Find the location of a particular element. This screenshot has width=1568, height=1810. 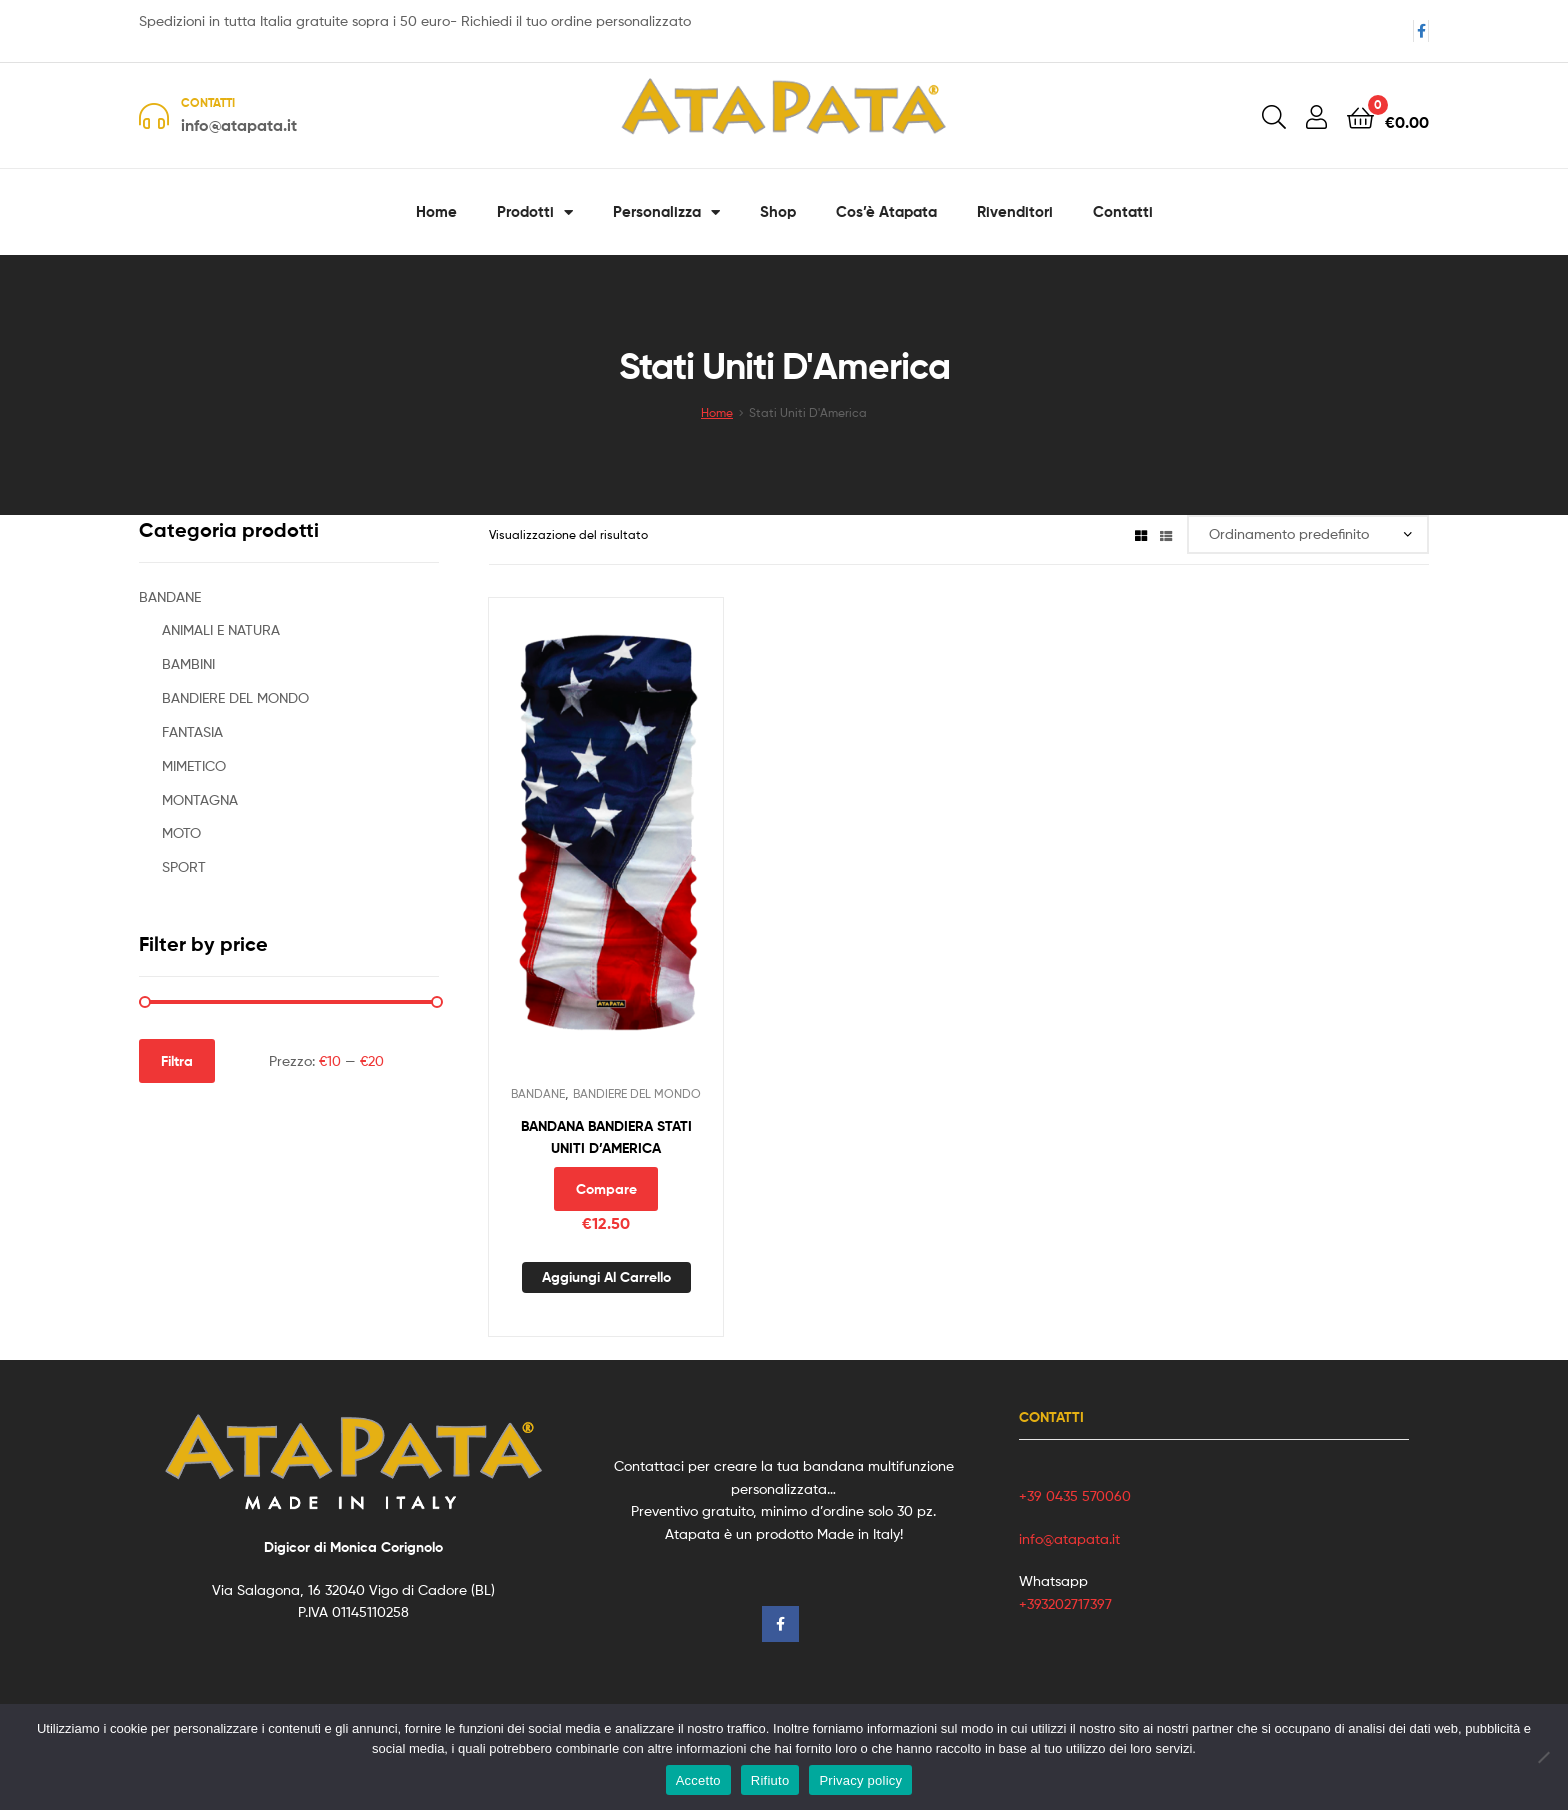

MOTO is located at coordinates (181, 832).